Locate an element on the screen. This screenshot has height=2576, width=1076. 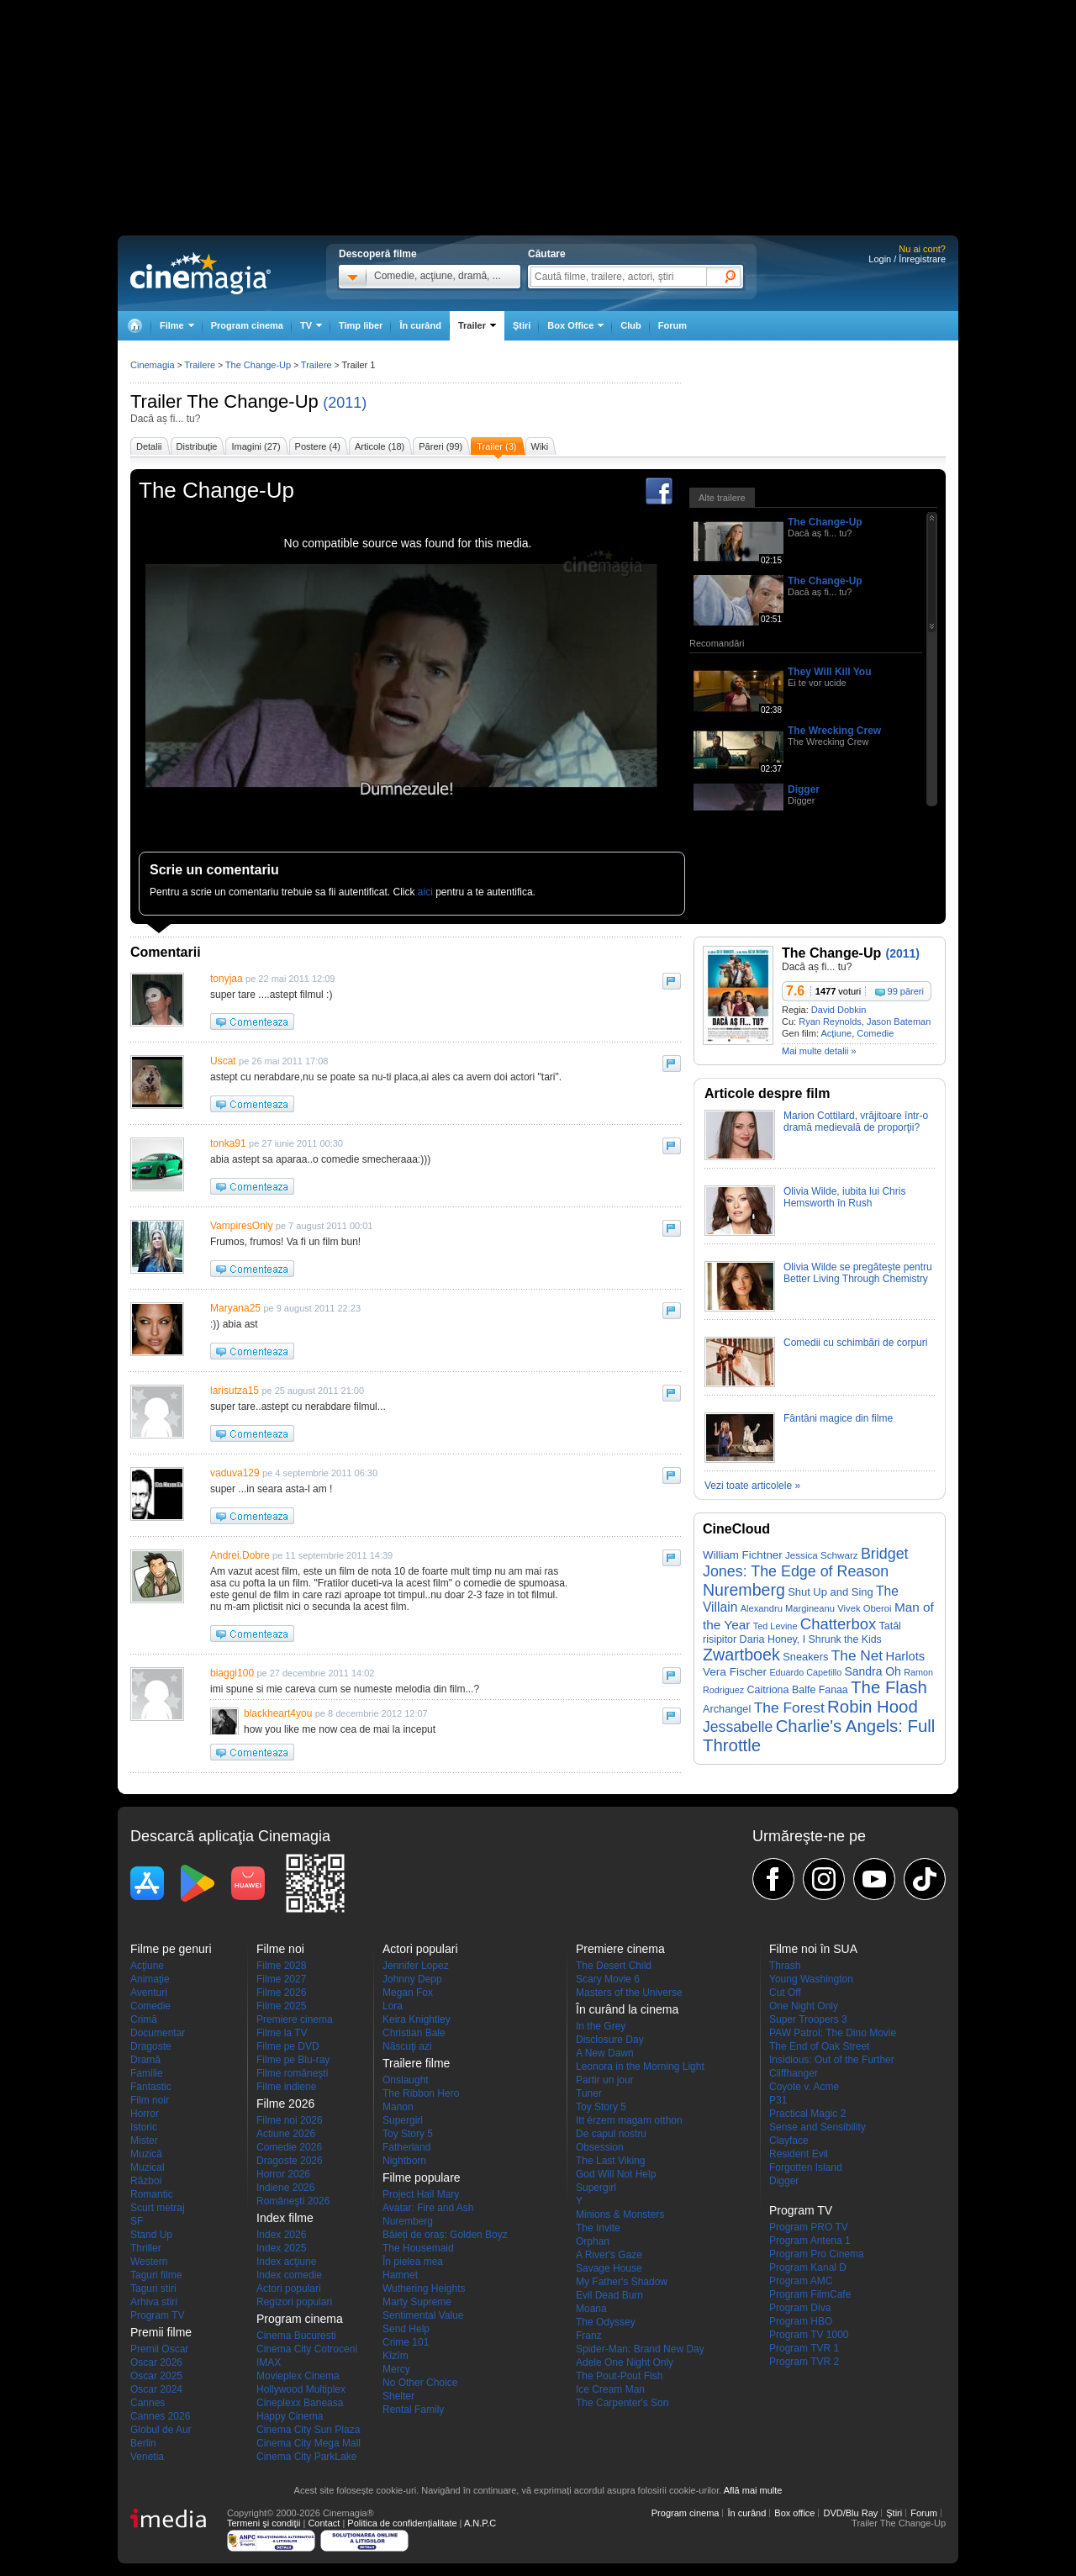
Familie is located at coordinates (146, 2073).